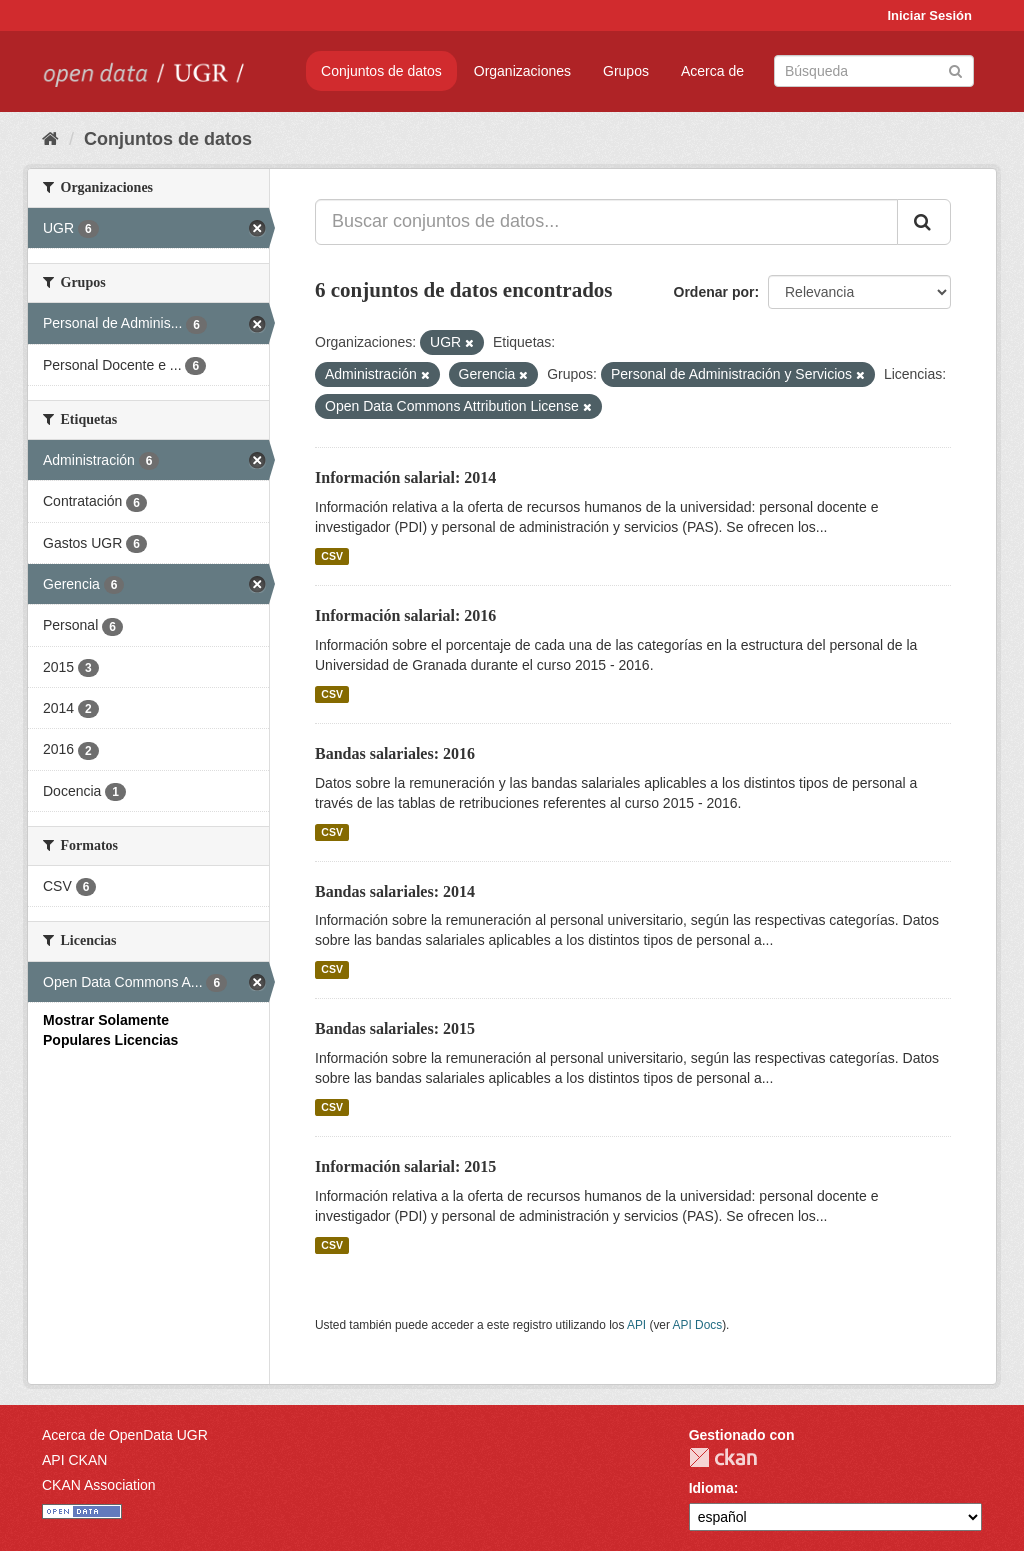  What do you see at coordinates (929, 15) in the screenshot?
I see `Iniciar Sesión` at bounding box center [929, 15].